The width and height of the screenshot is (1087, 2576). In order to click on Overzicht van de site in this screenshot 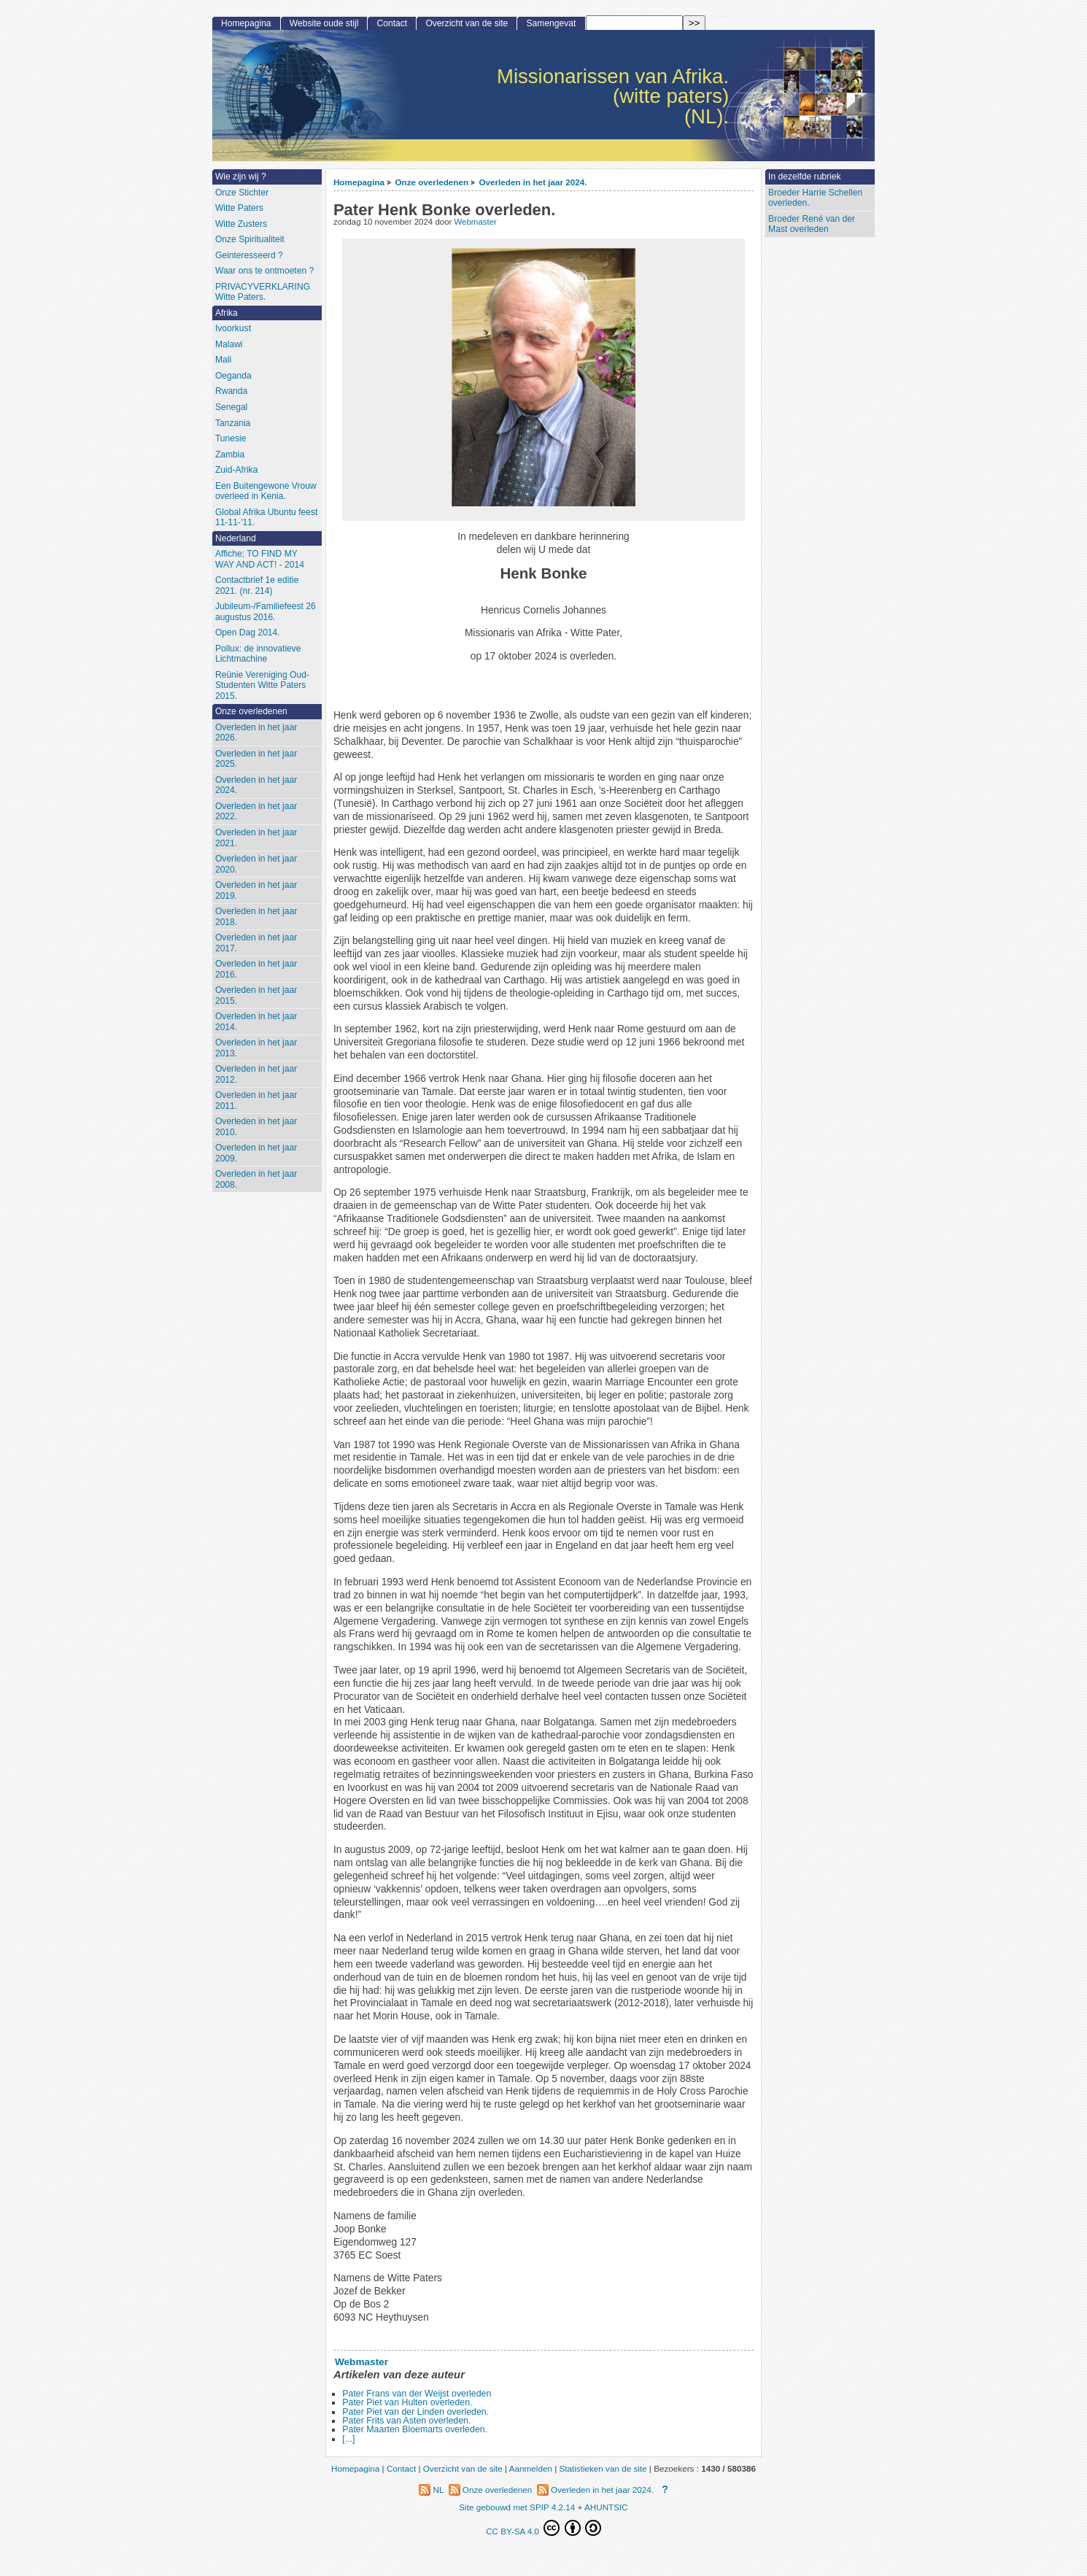, I will do `click(466, 23)`.